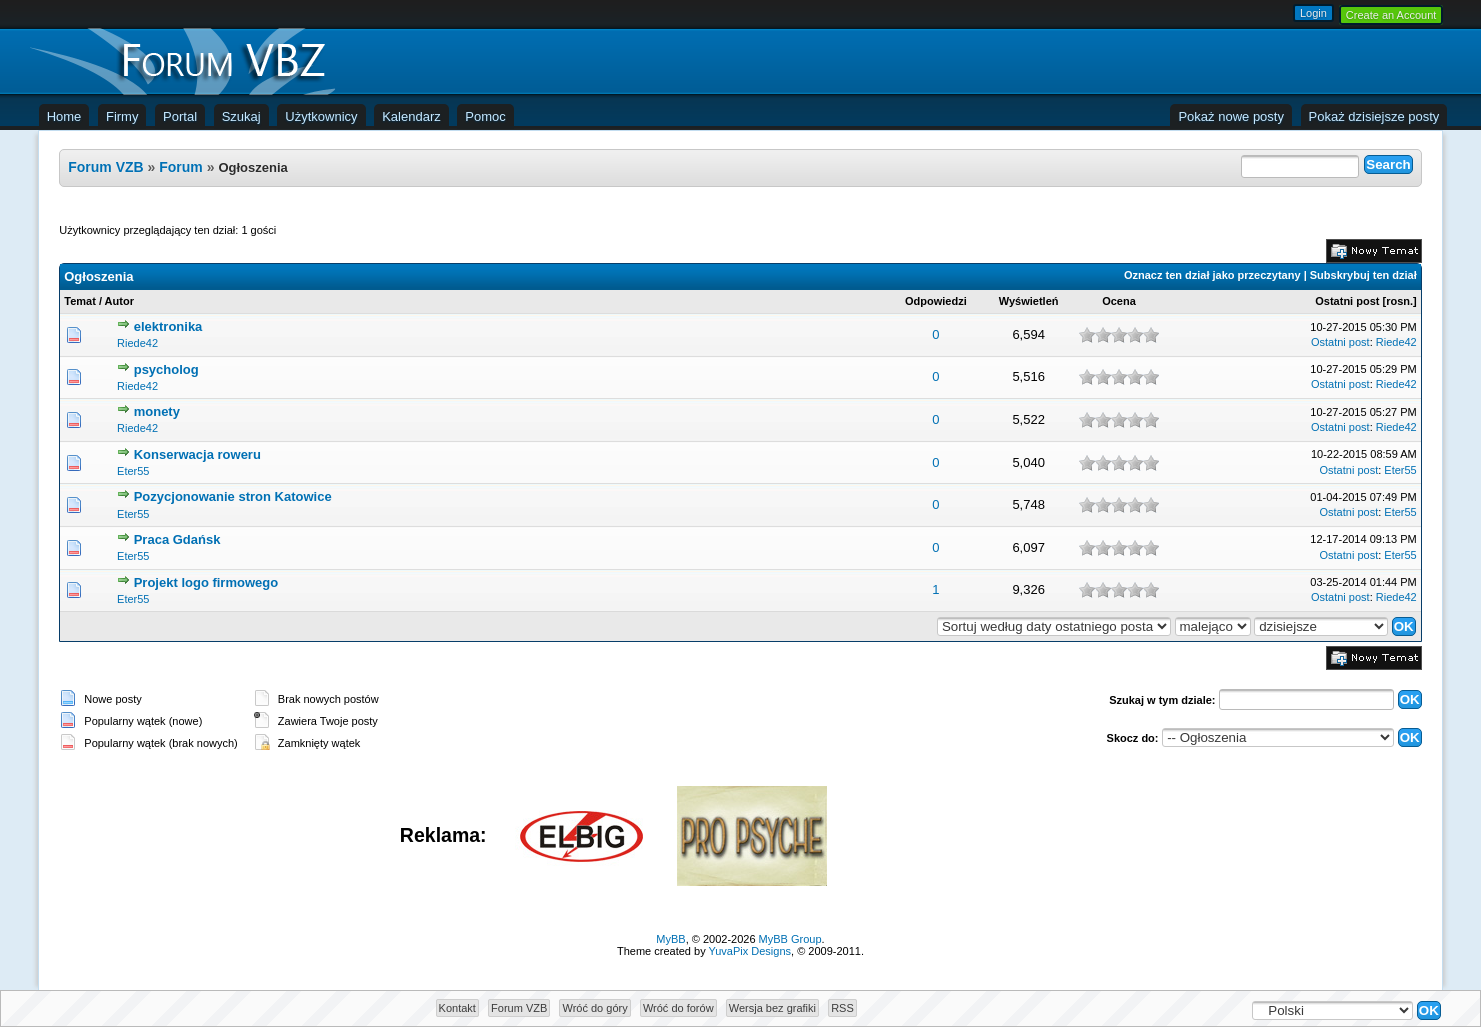 This screenshot has height=1027, width=1481. I want to click on Konserwacja roweru, so click(197, 454).